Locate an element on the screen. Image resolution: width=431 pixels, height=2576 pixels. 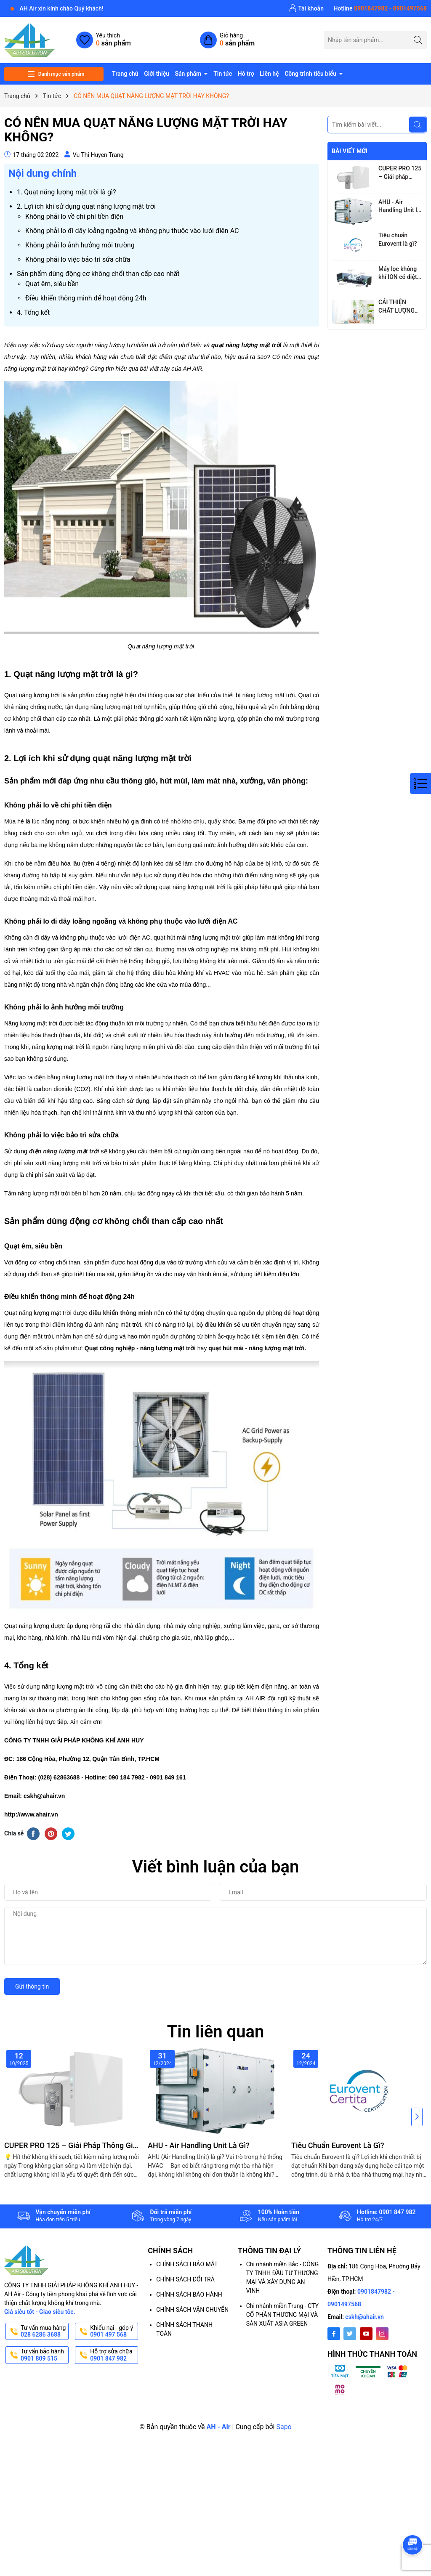
Giới thiệu is located at coordinates (156, 73).